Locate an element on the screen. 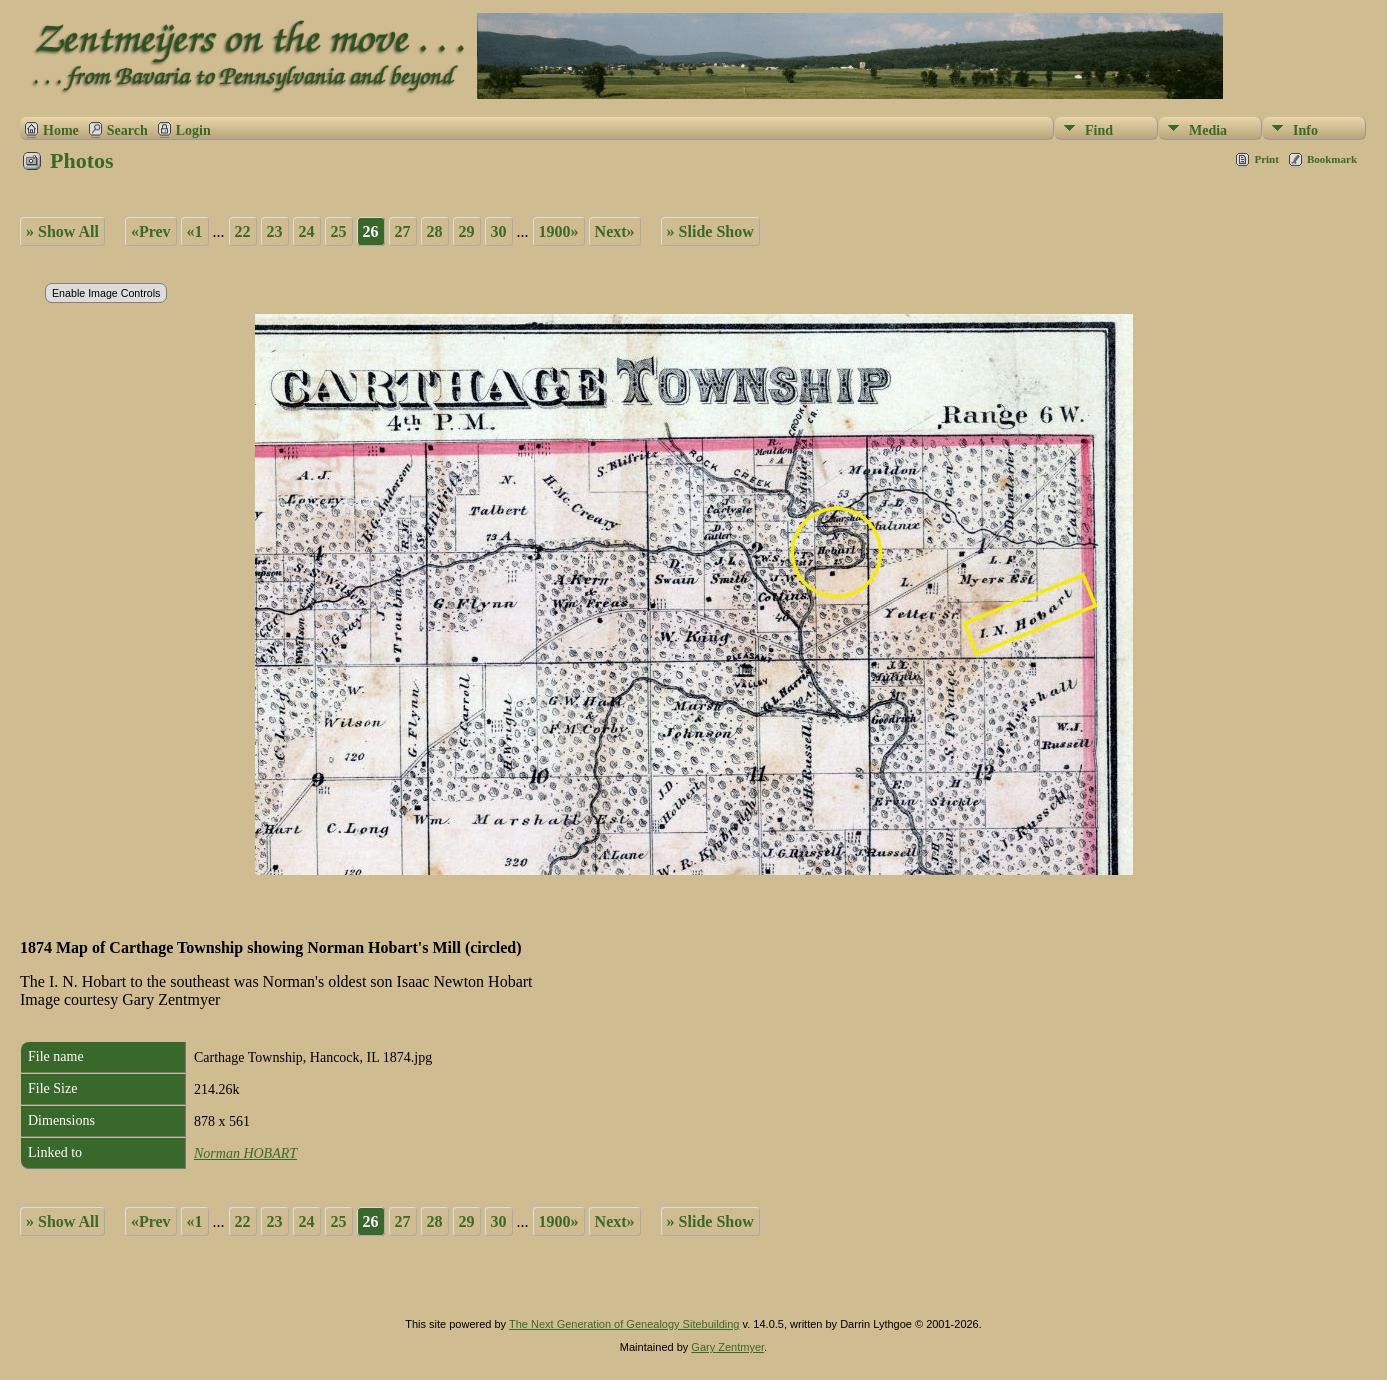 The width and height of the screenshot is (1387, 1380). 23 is located at coordinates (275, 231).